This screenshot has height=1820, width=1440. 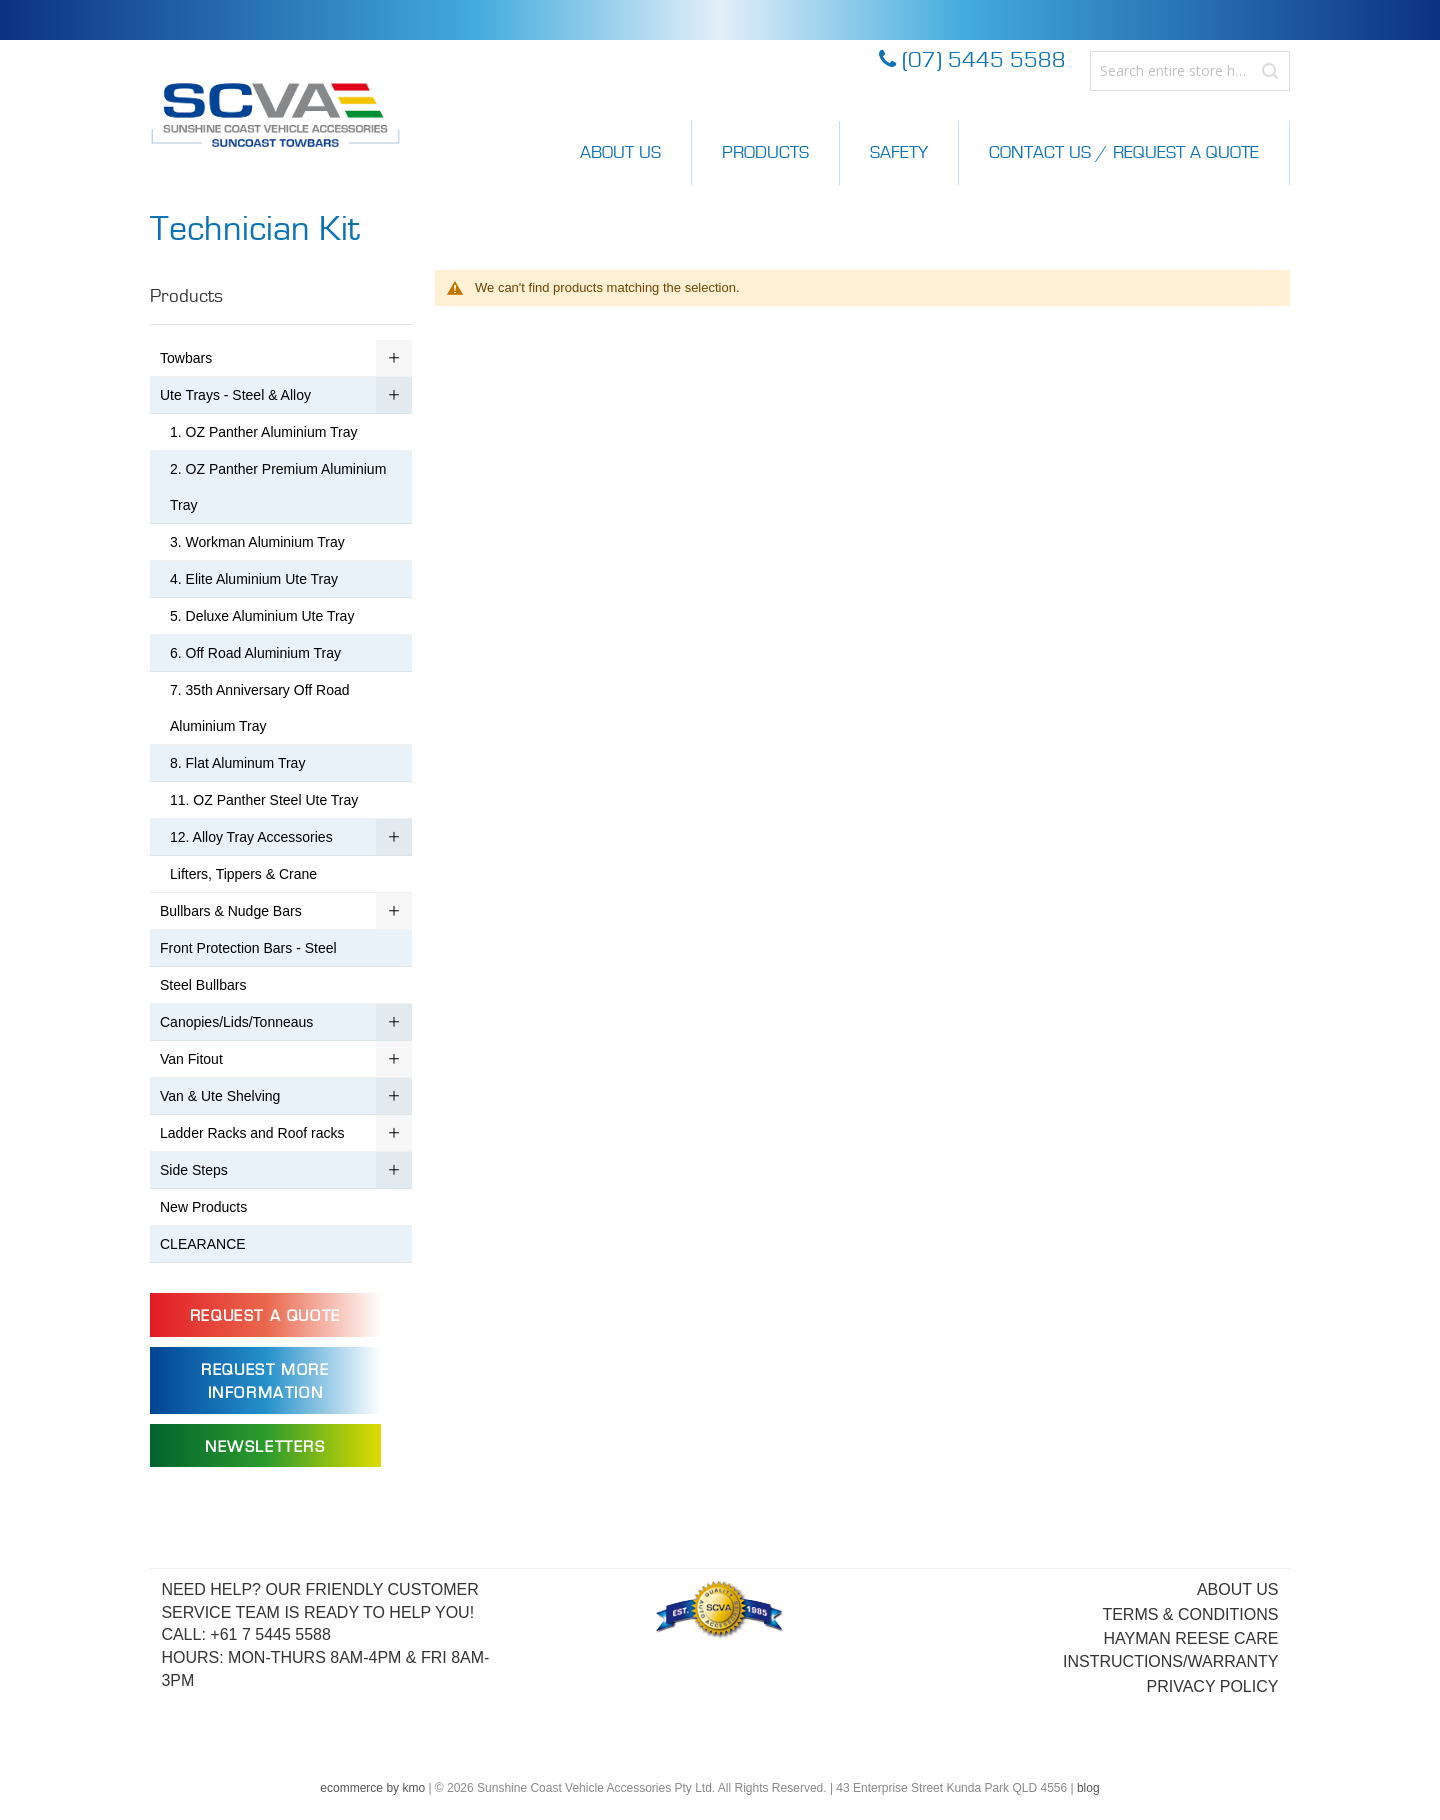 I want to click on Request more information, so click(x=265, y=1381).